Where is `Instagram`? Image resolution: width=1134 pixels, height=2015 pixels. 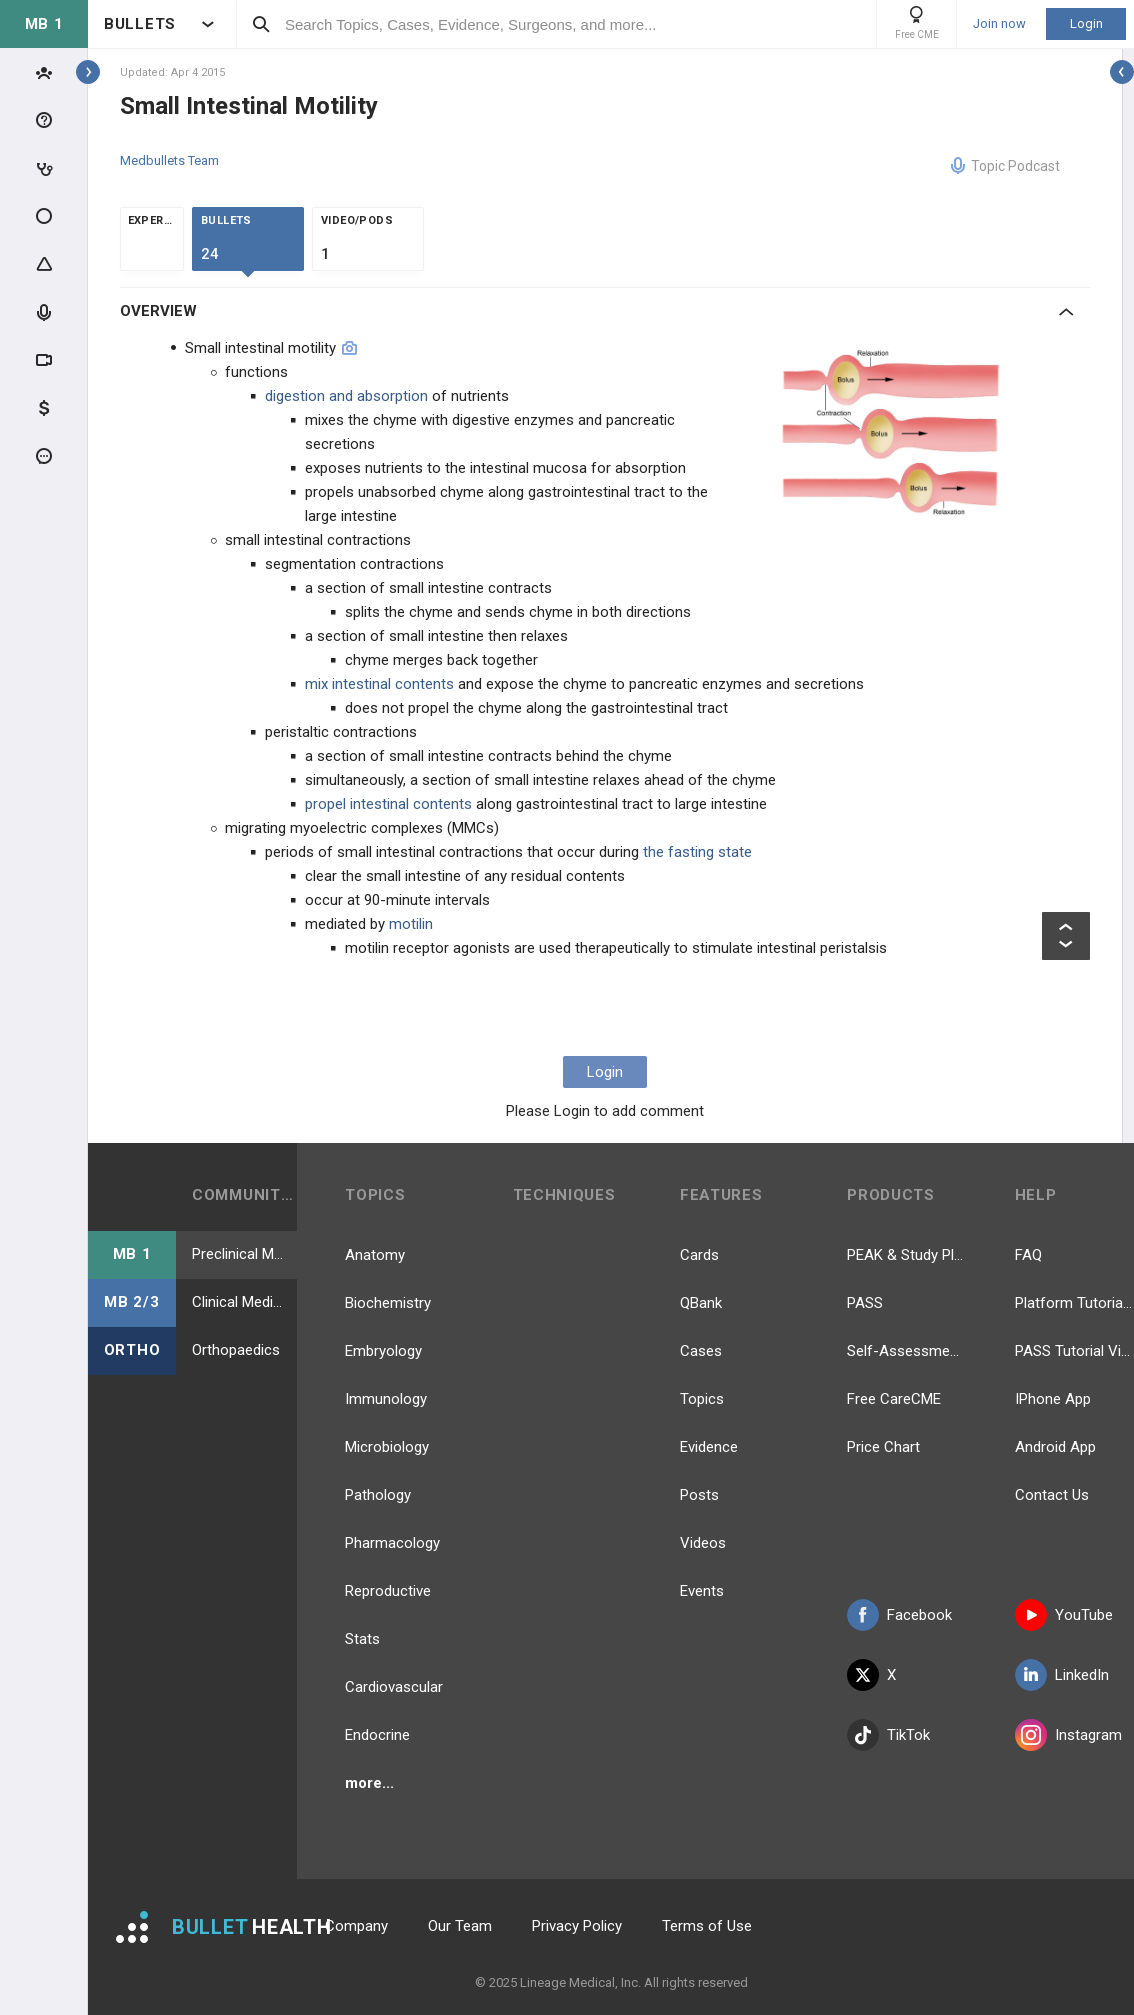
Instagram is located at coordinates (1068, 1735).